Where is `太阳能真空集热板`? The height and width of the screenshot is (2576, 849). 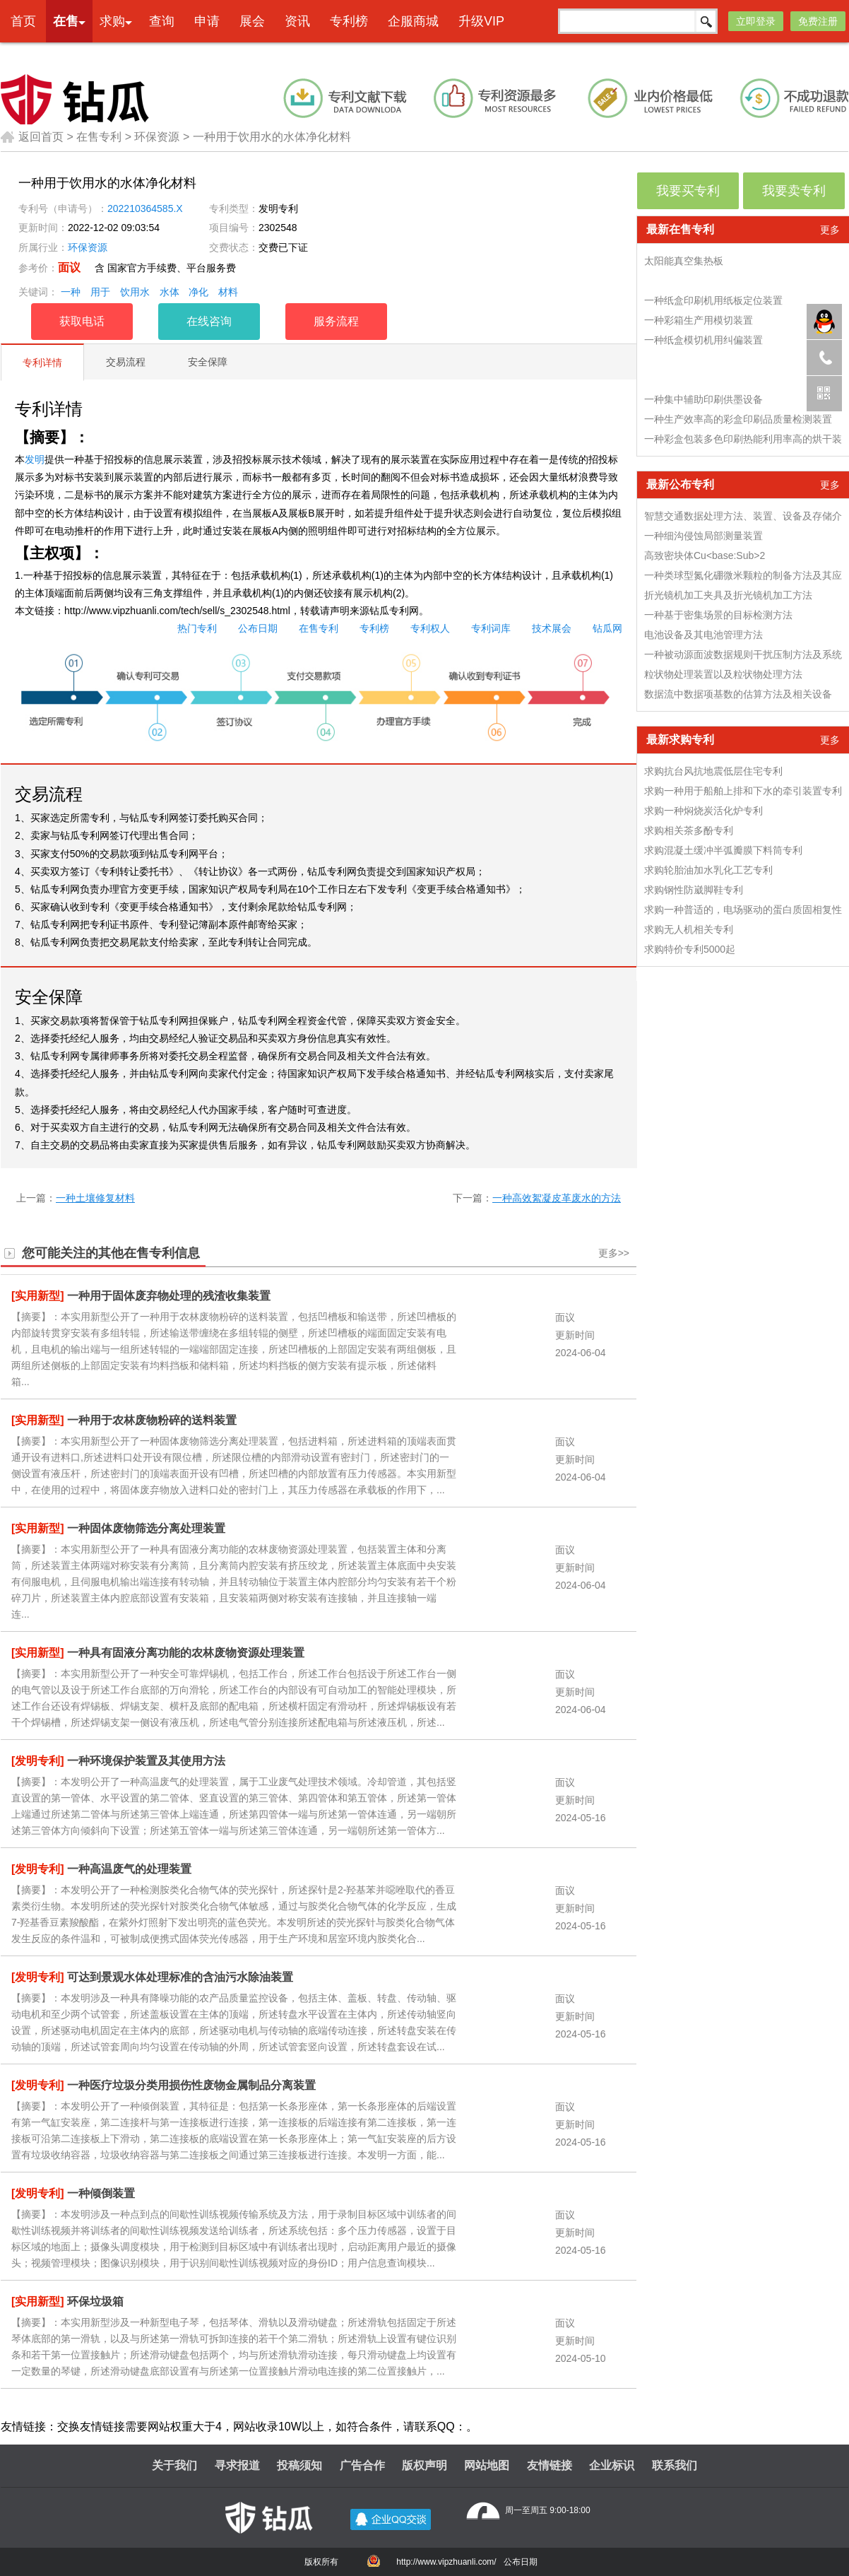
太阳能真空集热板 is located at coordinates (683, 260).